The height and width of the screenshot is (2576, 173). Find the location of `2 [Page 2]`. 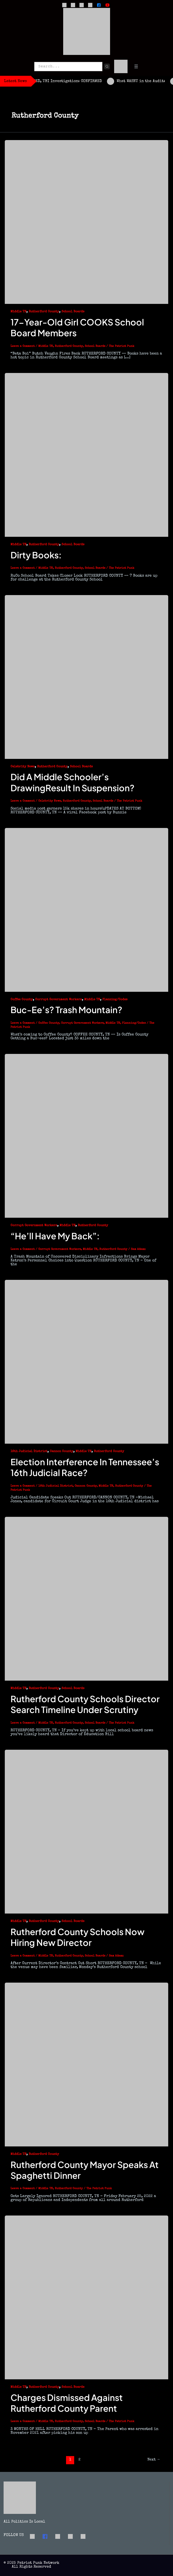

2 [Page 2] is located at coordinates (79, 2459).